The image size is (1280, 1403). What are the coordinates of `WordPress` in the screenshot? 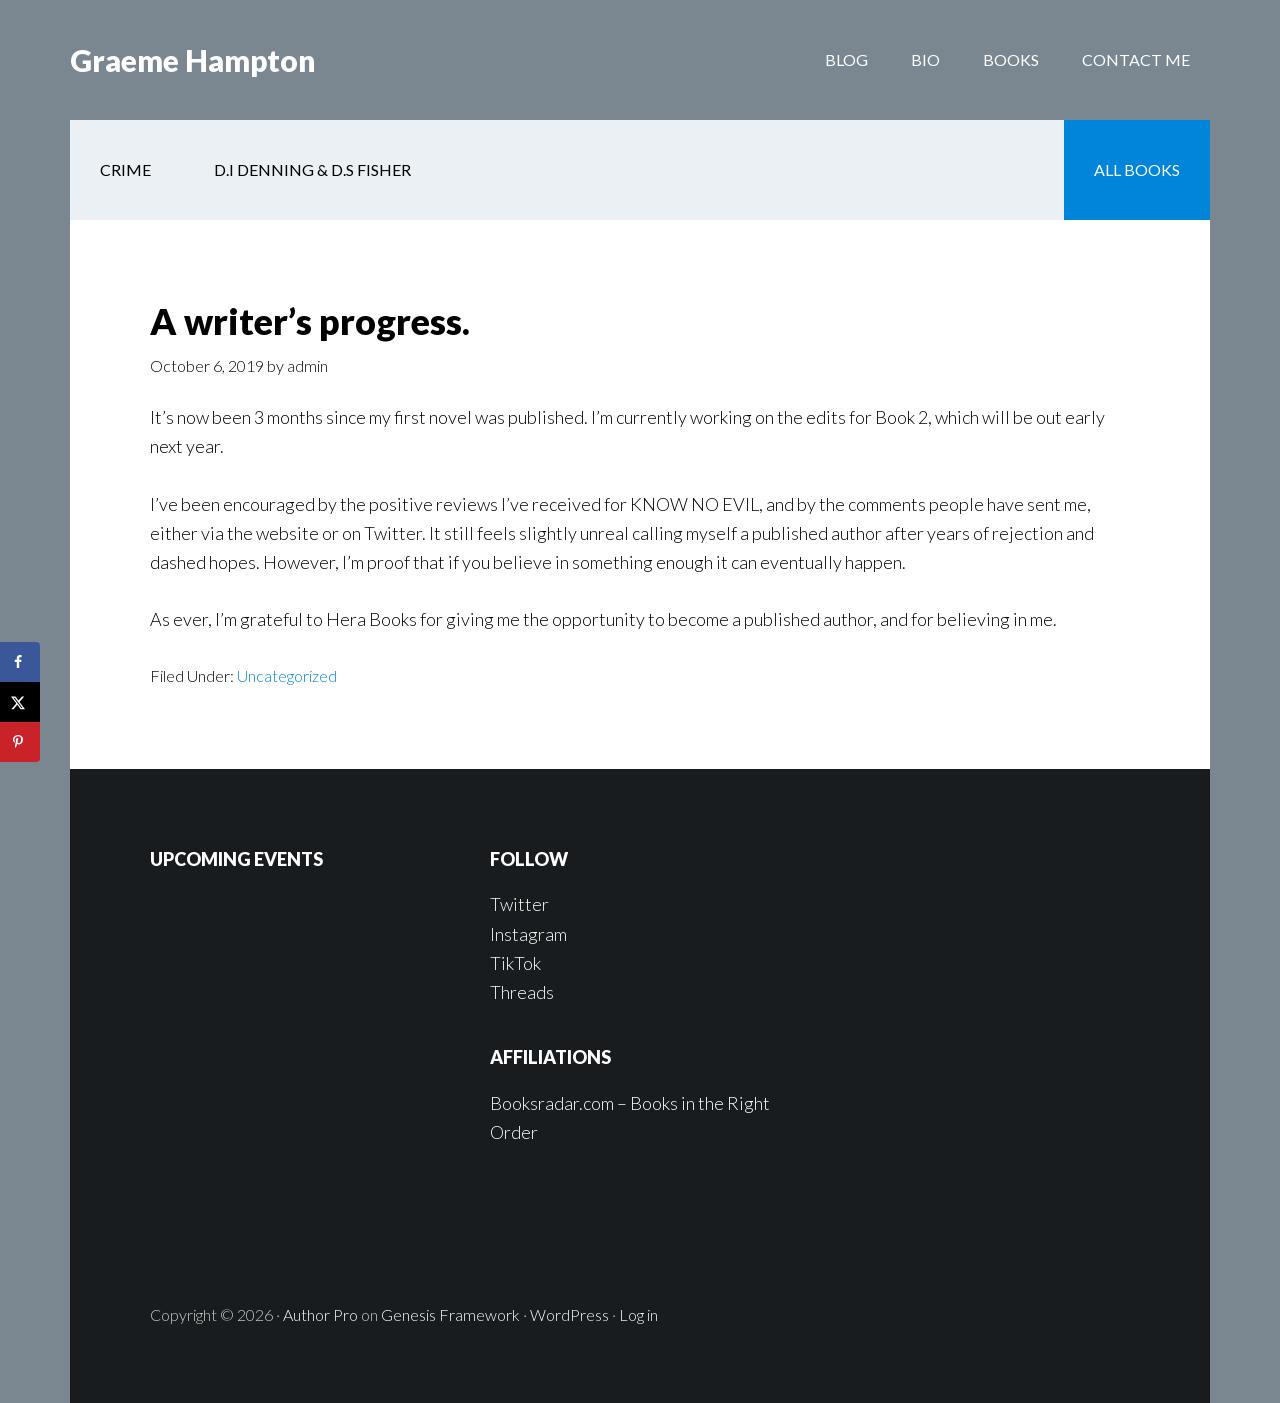 It's located at (569, 1314).